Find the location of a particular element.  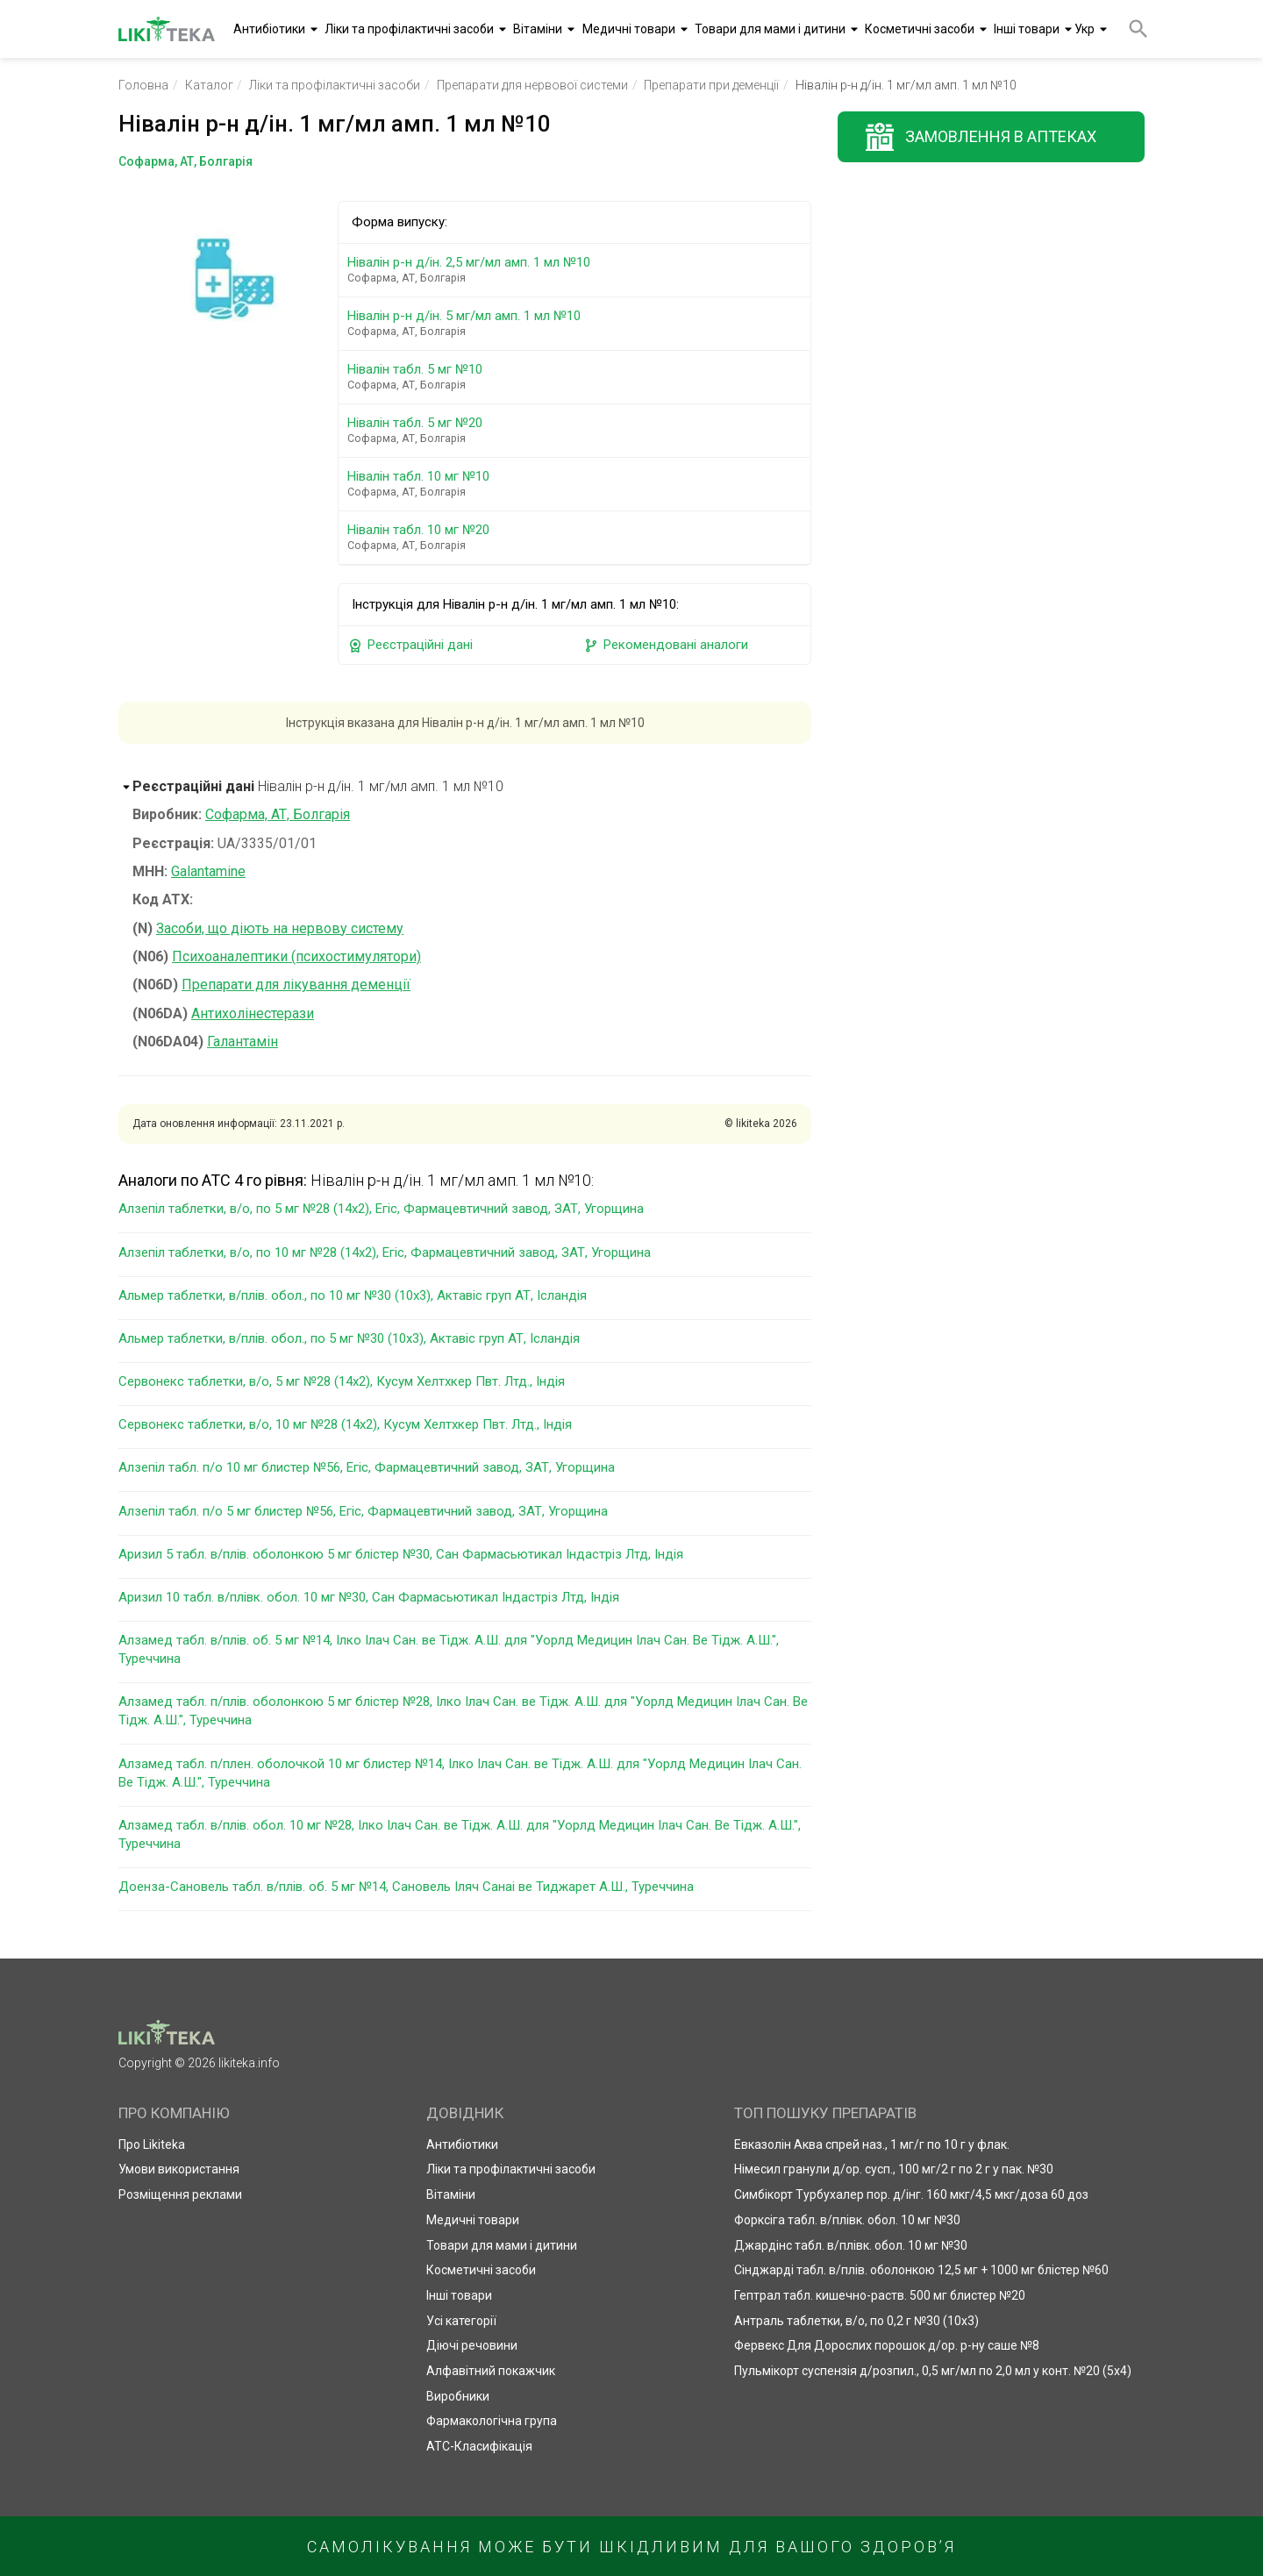

Сервонекс таблетки, в/о, 10 мг №28 (14х2), Кусум Хелтхкер Пвт. Лтд., Індія is located at coordinates (345, 1424).